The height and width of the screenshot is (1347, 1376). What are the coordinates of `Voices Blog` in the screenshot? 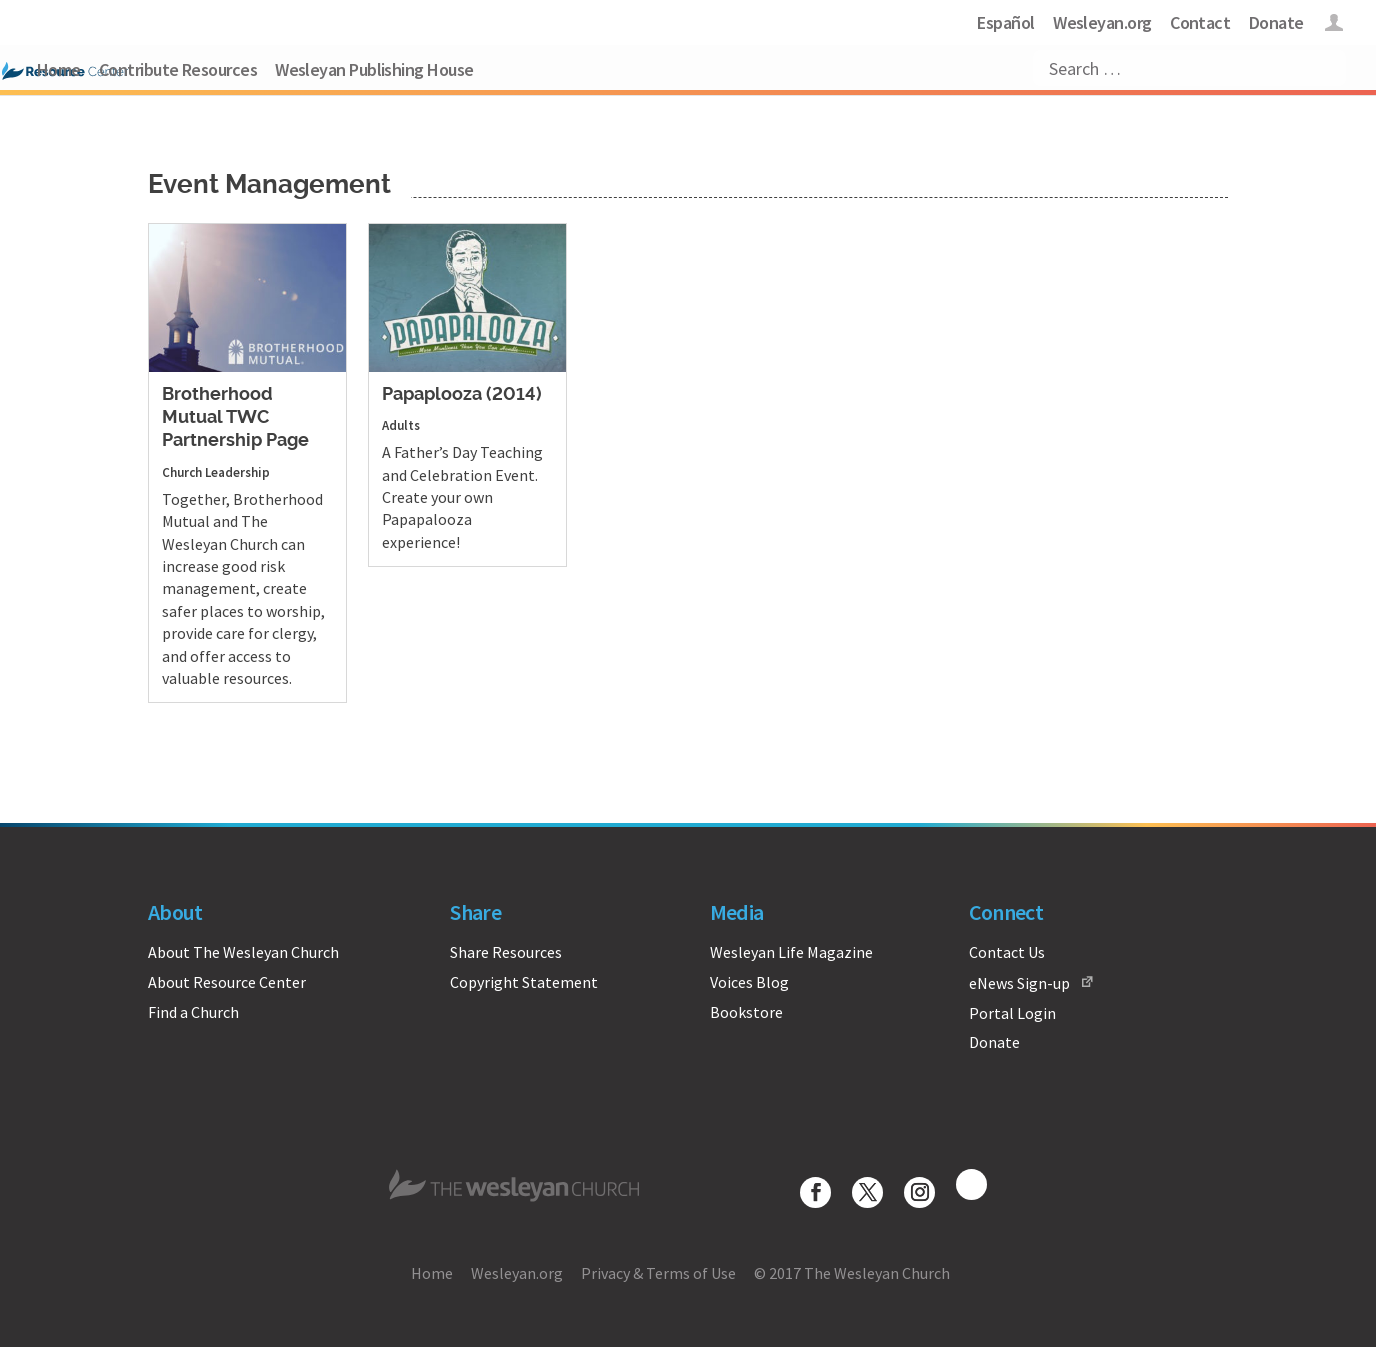 It's located at (749, 982).